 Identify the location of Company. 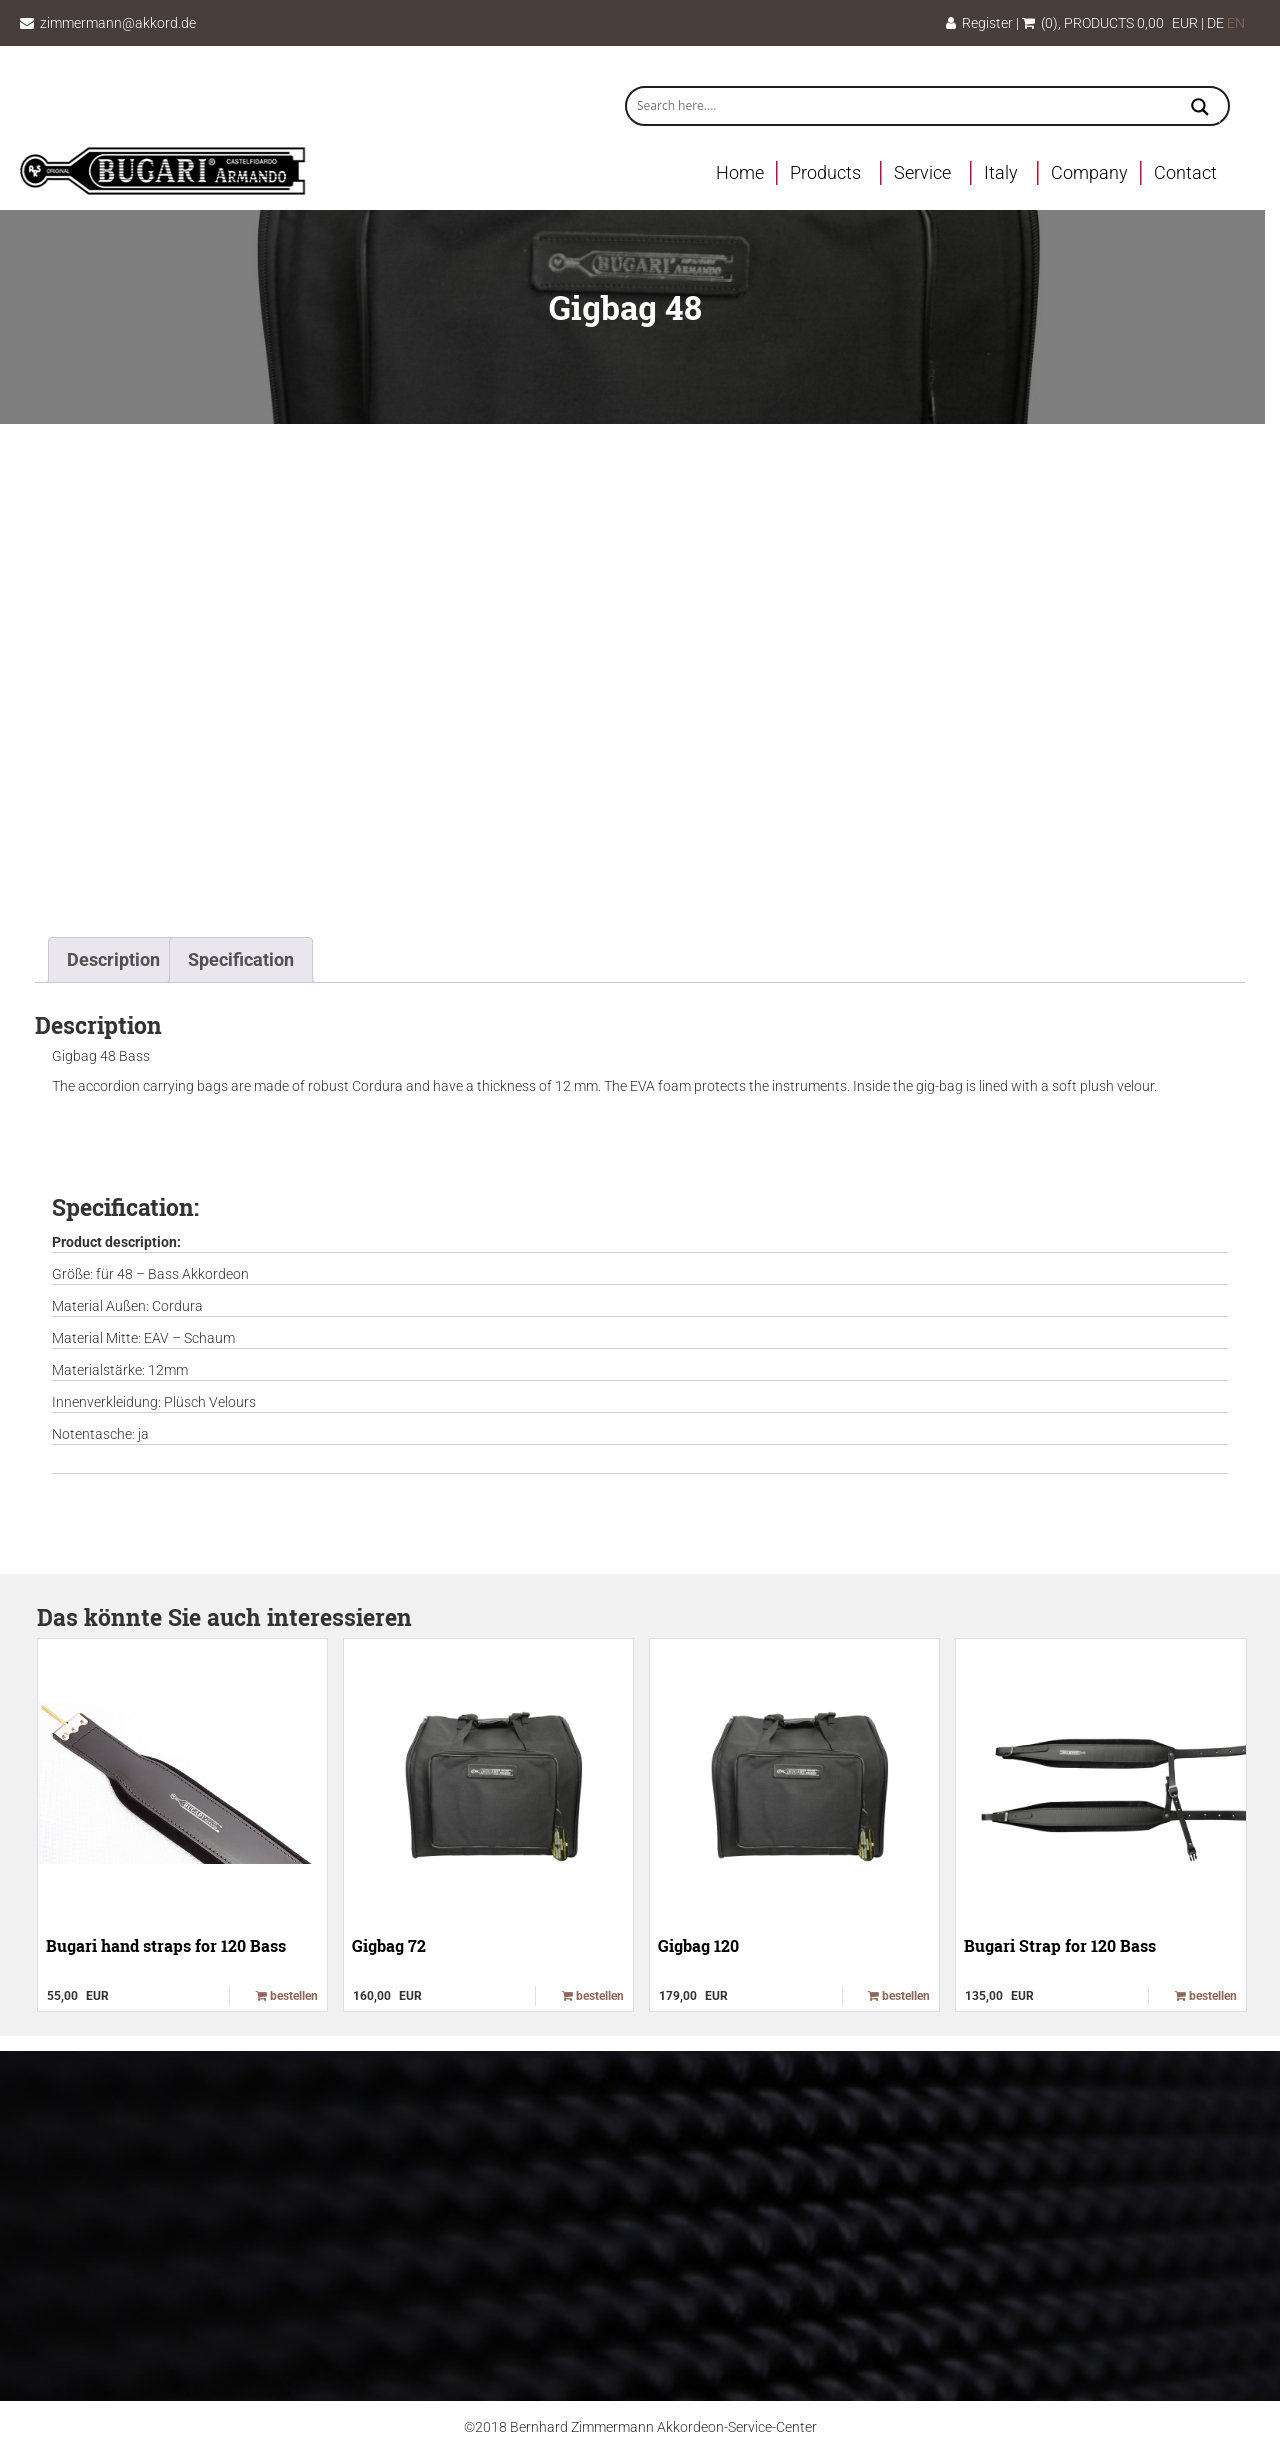
(1089, 172).